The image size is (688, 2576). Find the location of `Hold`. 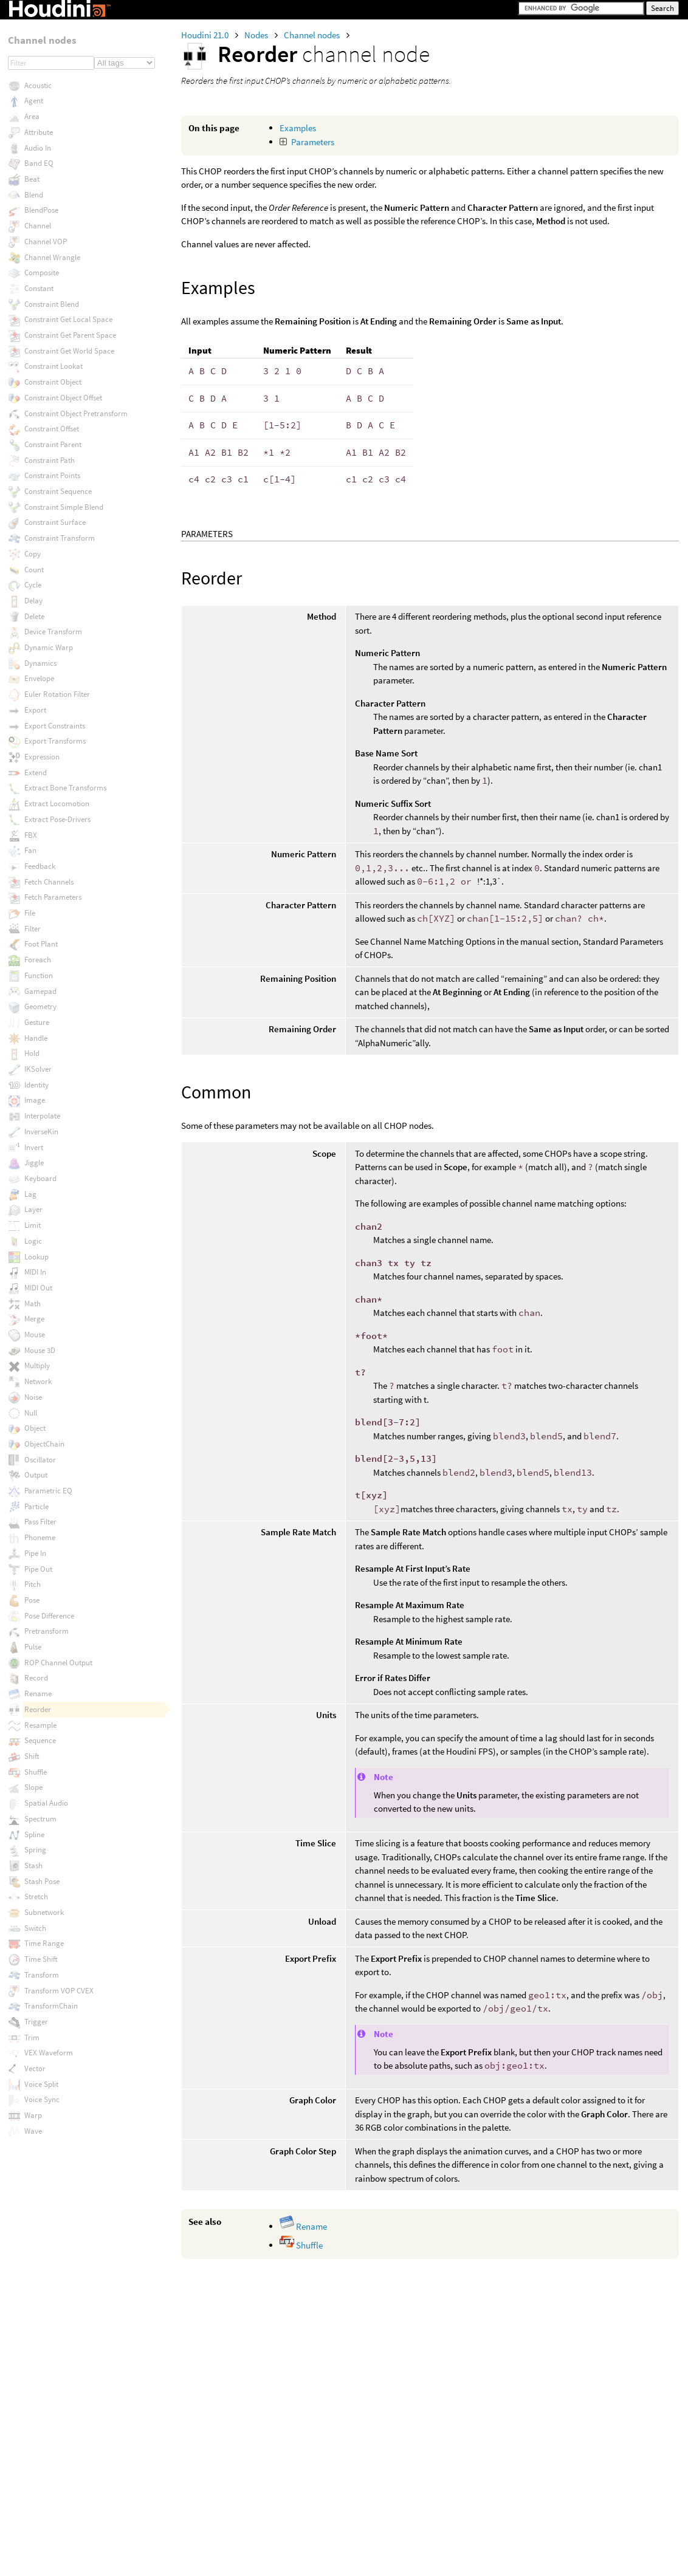

Hold is located at coordinates (32, 1053).